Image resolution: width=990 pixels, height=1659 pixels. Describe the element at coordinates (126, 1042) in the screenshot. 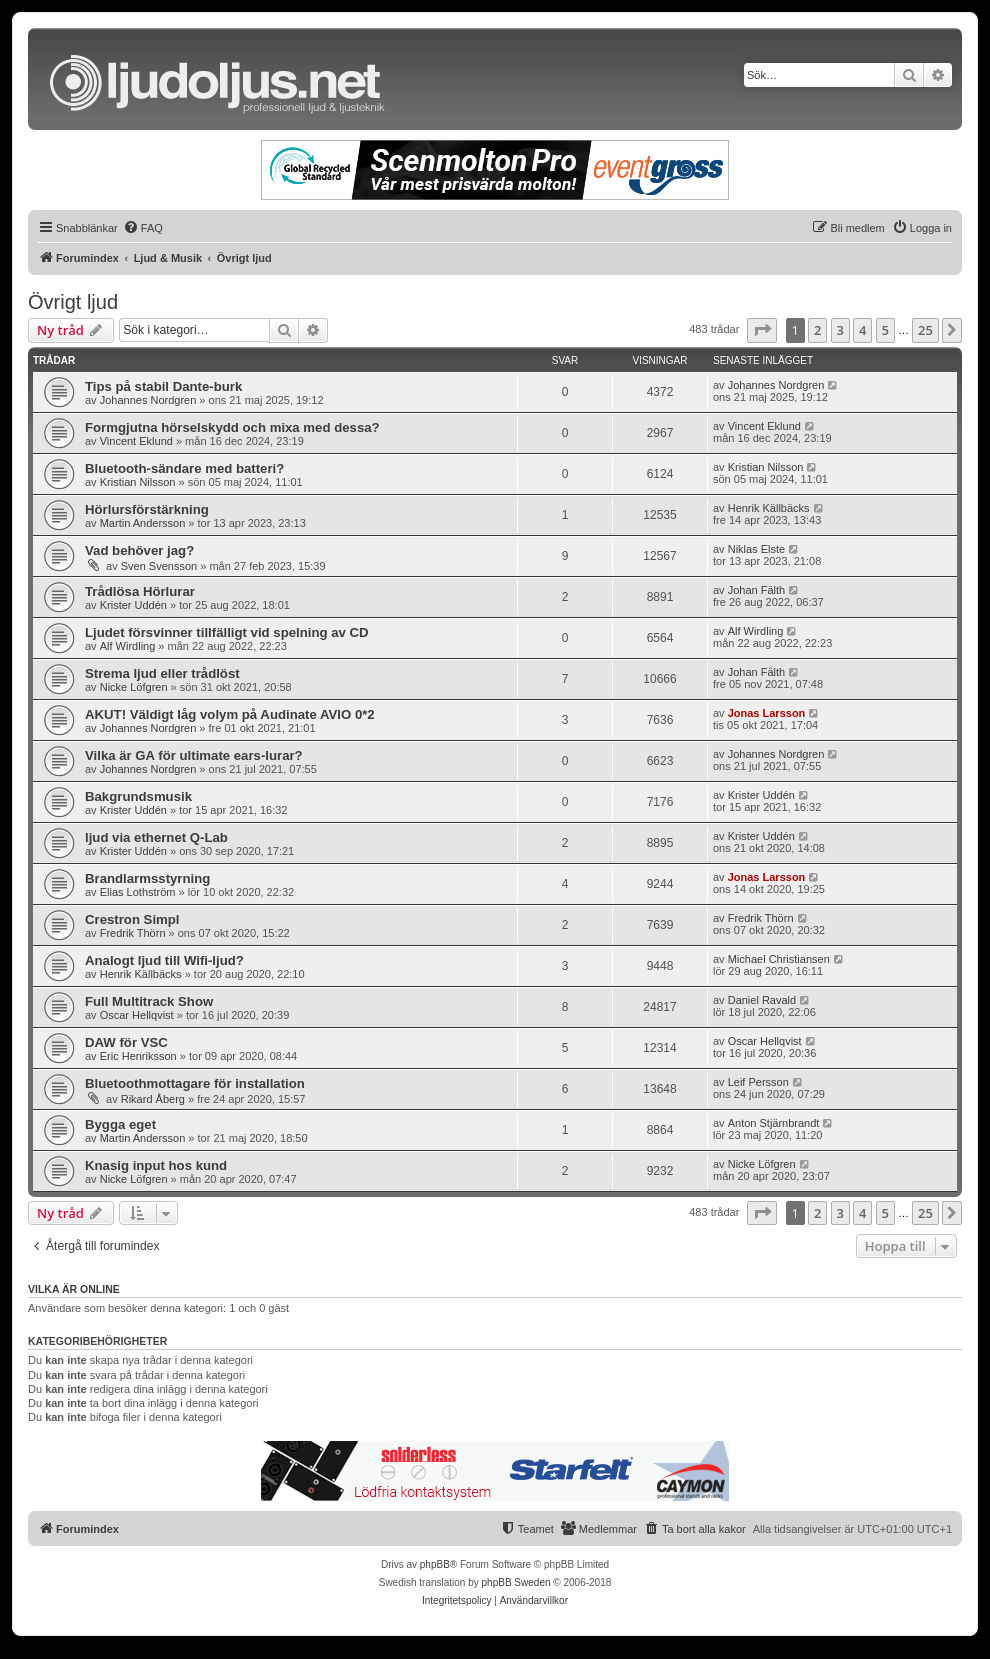

I see `DAW för VSC` at that location.